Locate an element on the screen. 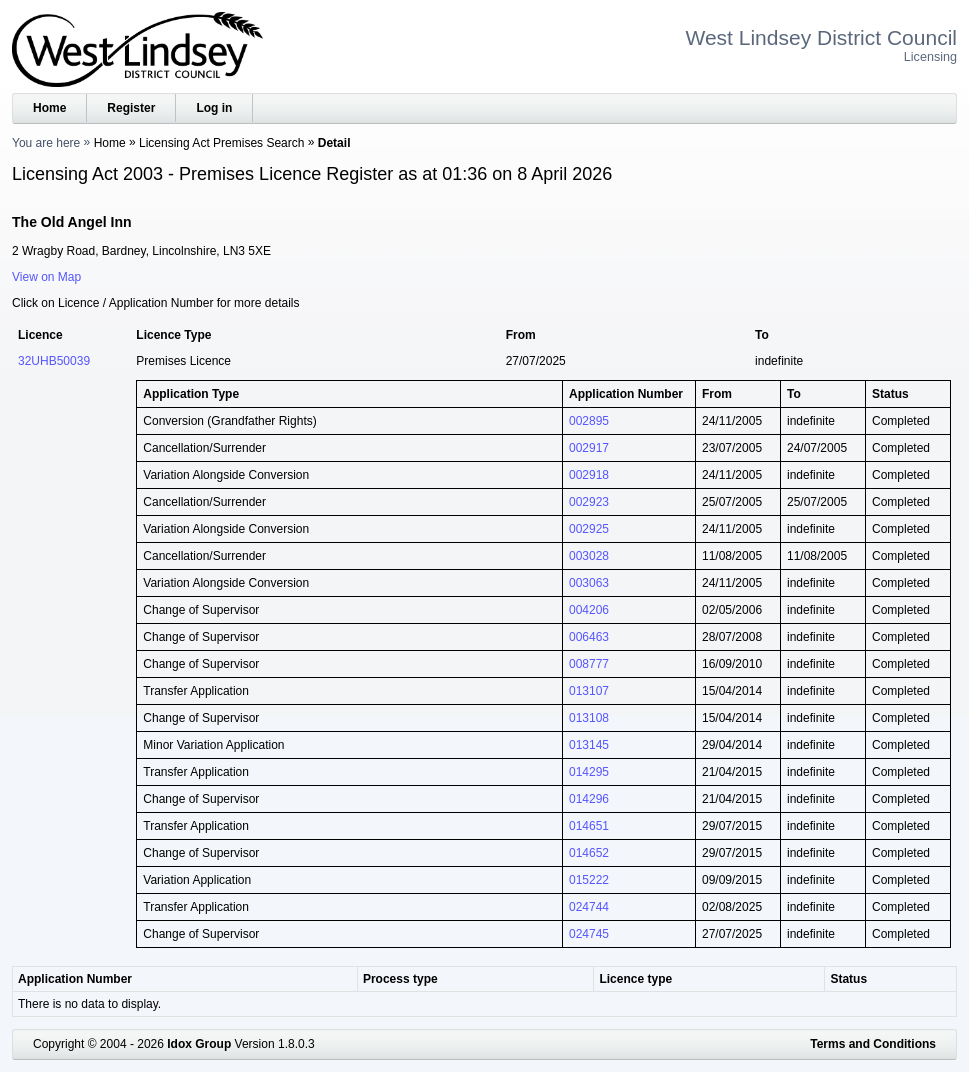  013108 is located at coordinates (589, 718).